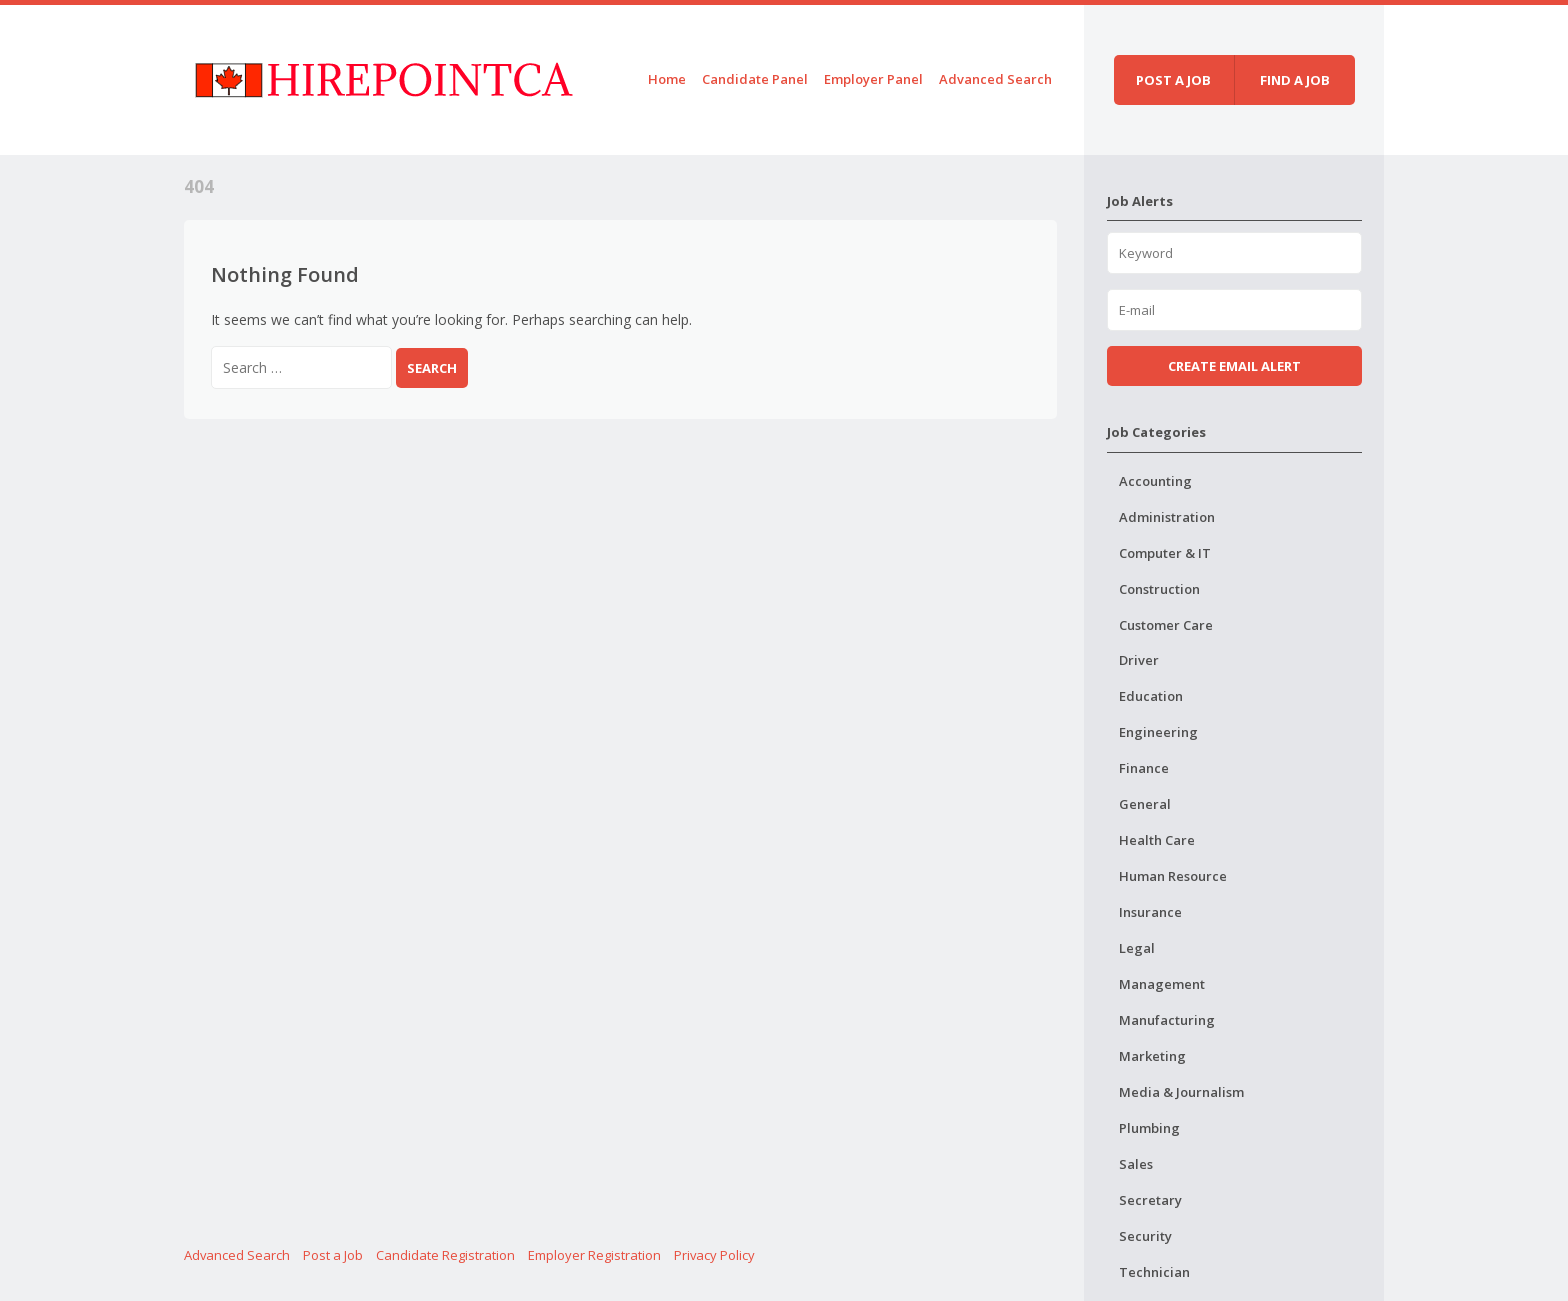  I want to click on Post a Job, so click(333, 1255).